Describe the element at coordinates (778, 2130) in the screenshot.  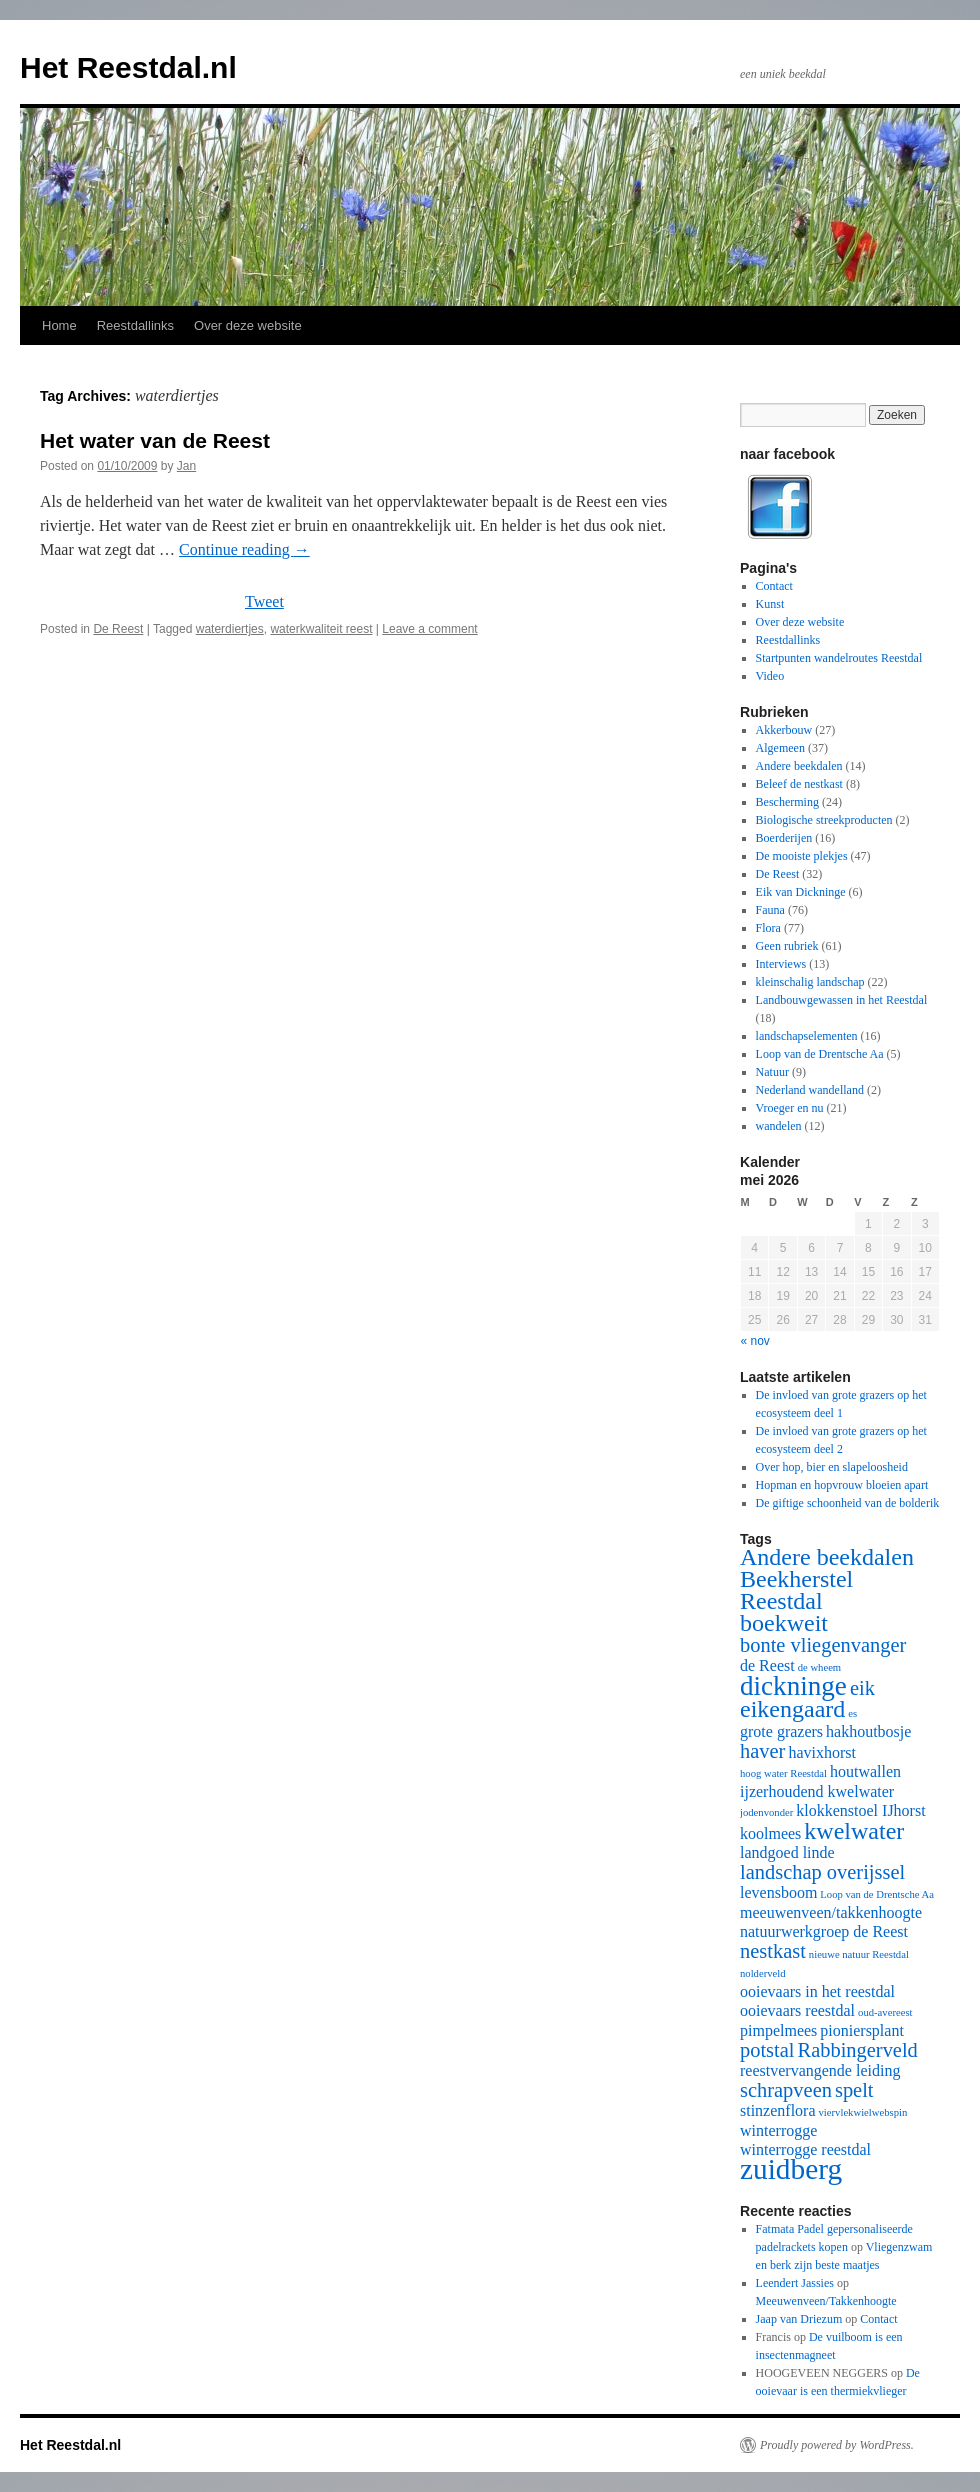
I see `winterrogge` at that location.